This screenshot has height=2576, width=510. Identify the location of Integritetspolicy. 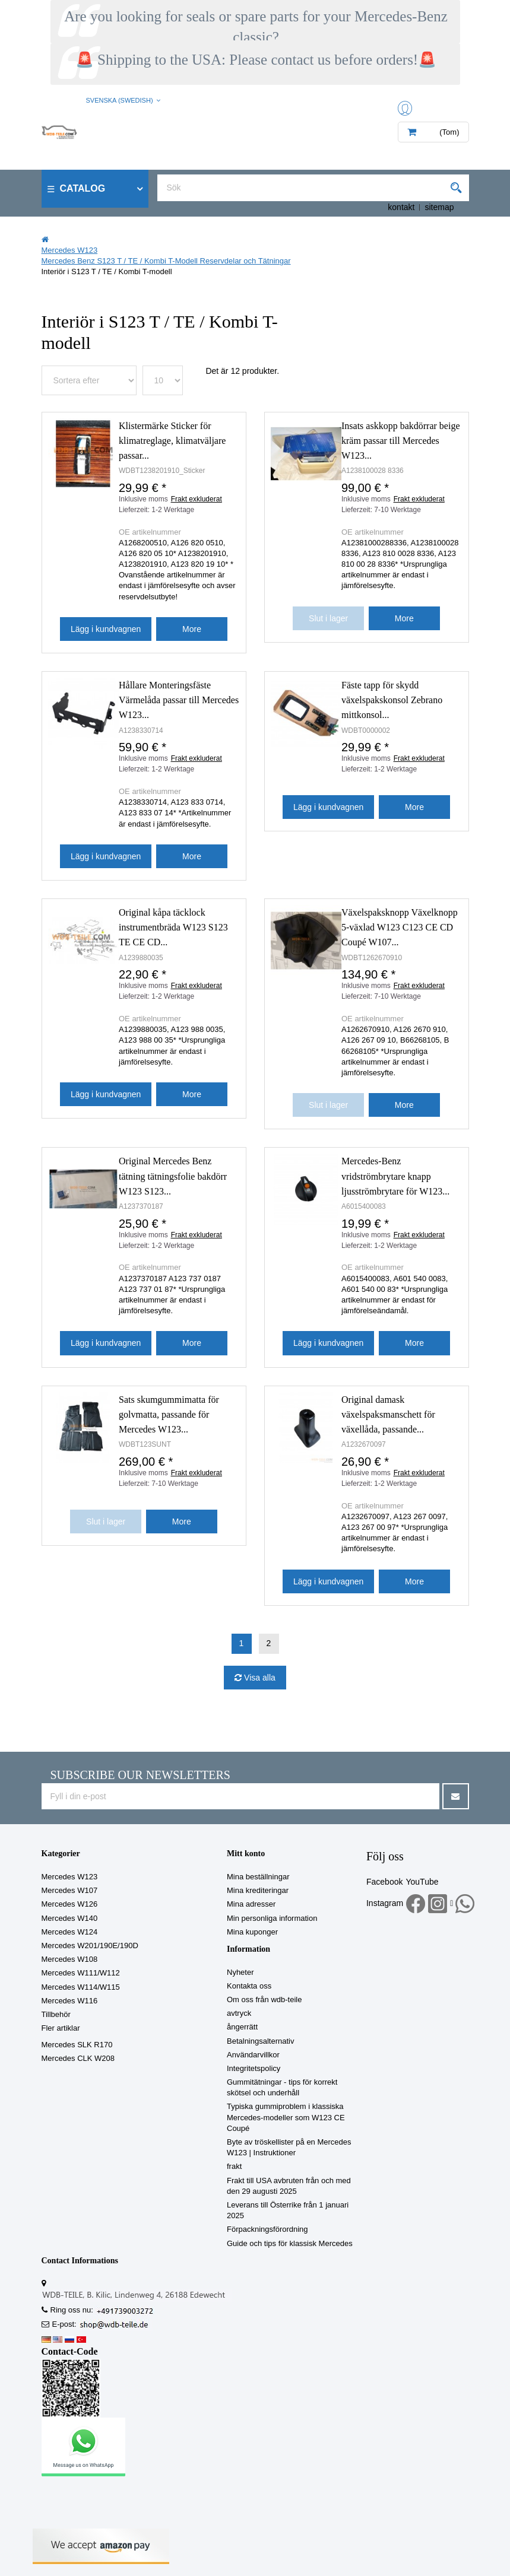
(253, 2068).